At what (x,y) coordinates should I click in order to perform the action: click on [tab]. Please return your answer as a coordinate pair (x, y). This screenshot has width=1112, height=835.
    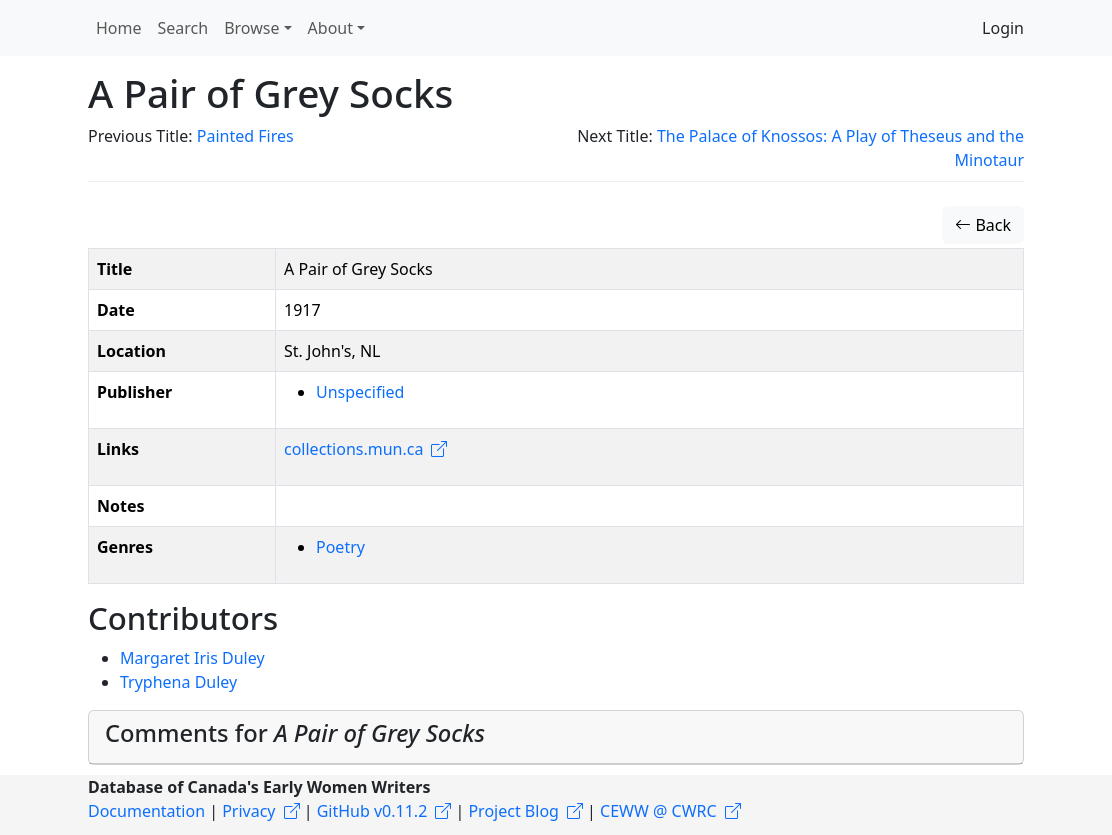
    Looking at the image, I should click on (556, 737).